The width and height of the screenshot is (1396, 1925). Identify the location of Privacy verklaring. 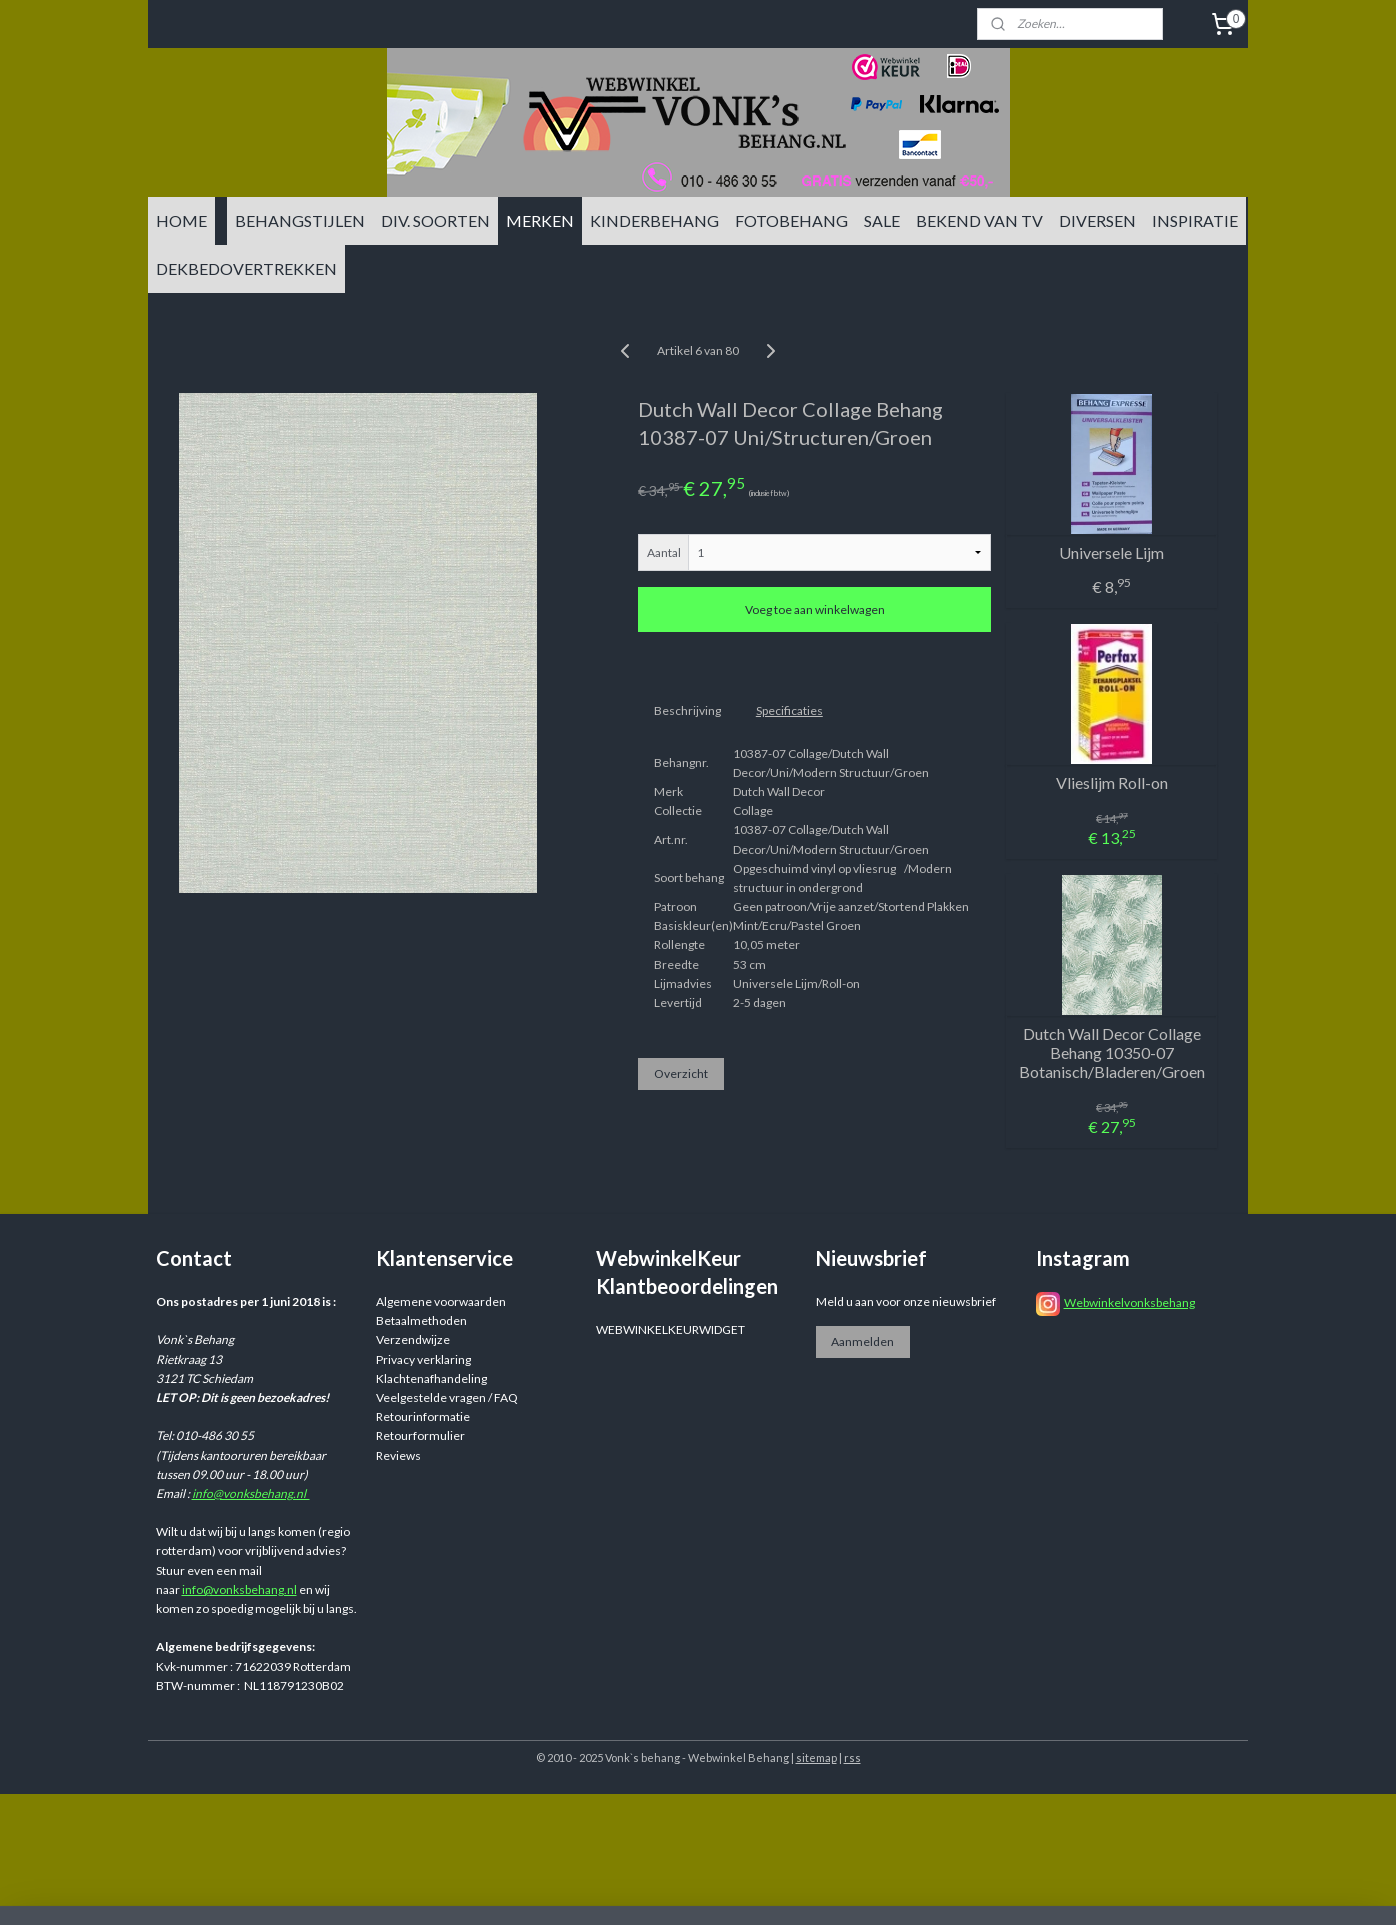
(423, 1359).